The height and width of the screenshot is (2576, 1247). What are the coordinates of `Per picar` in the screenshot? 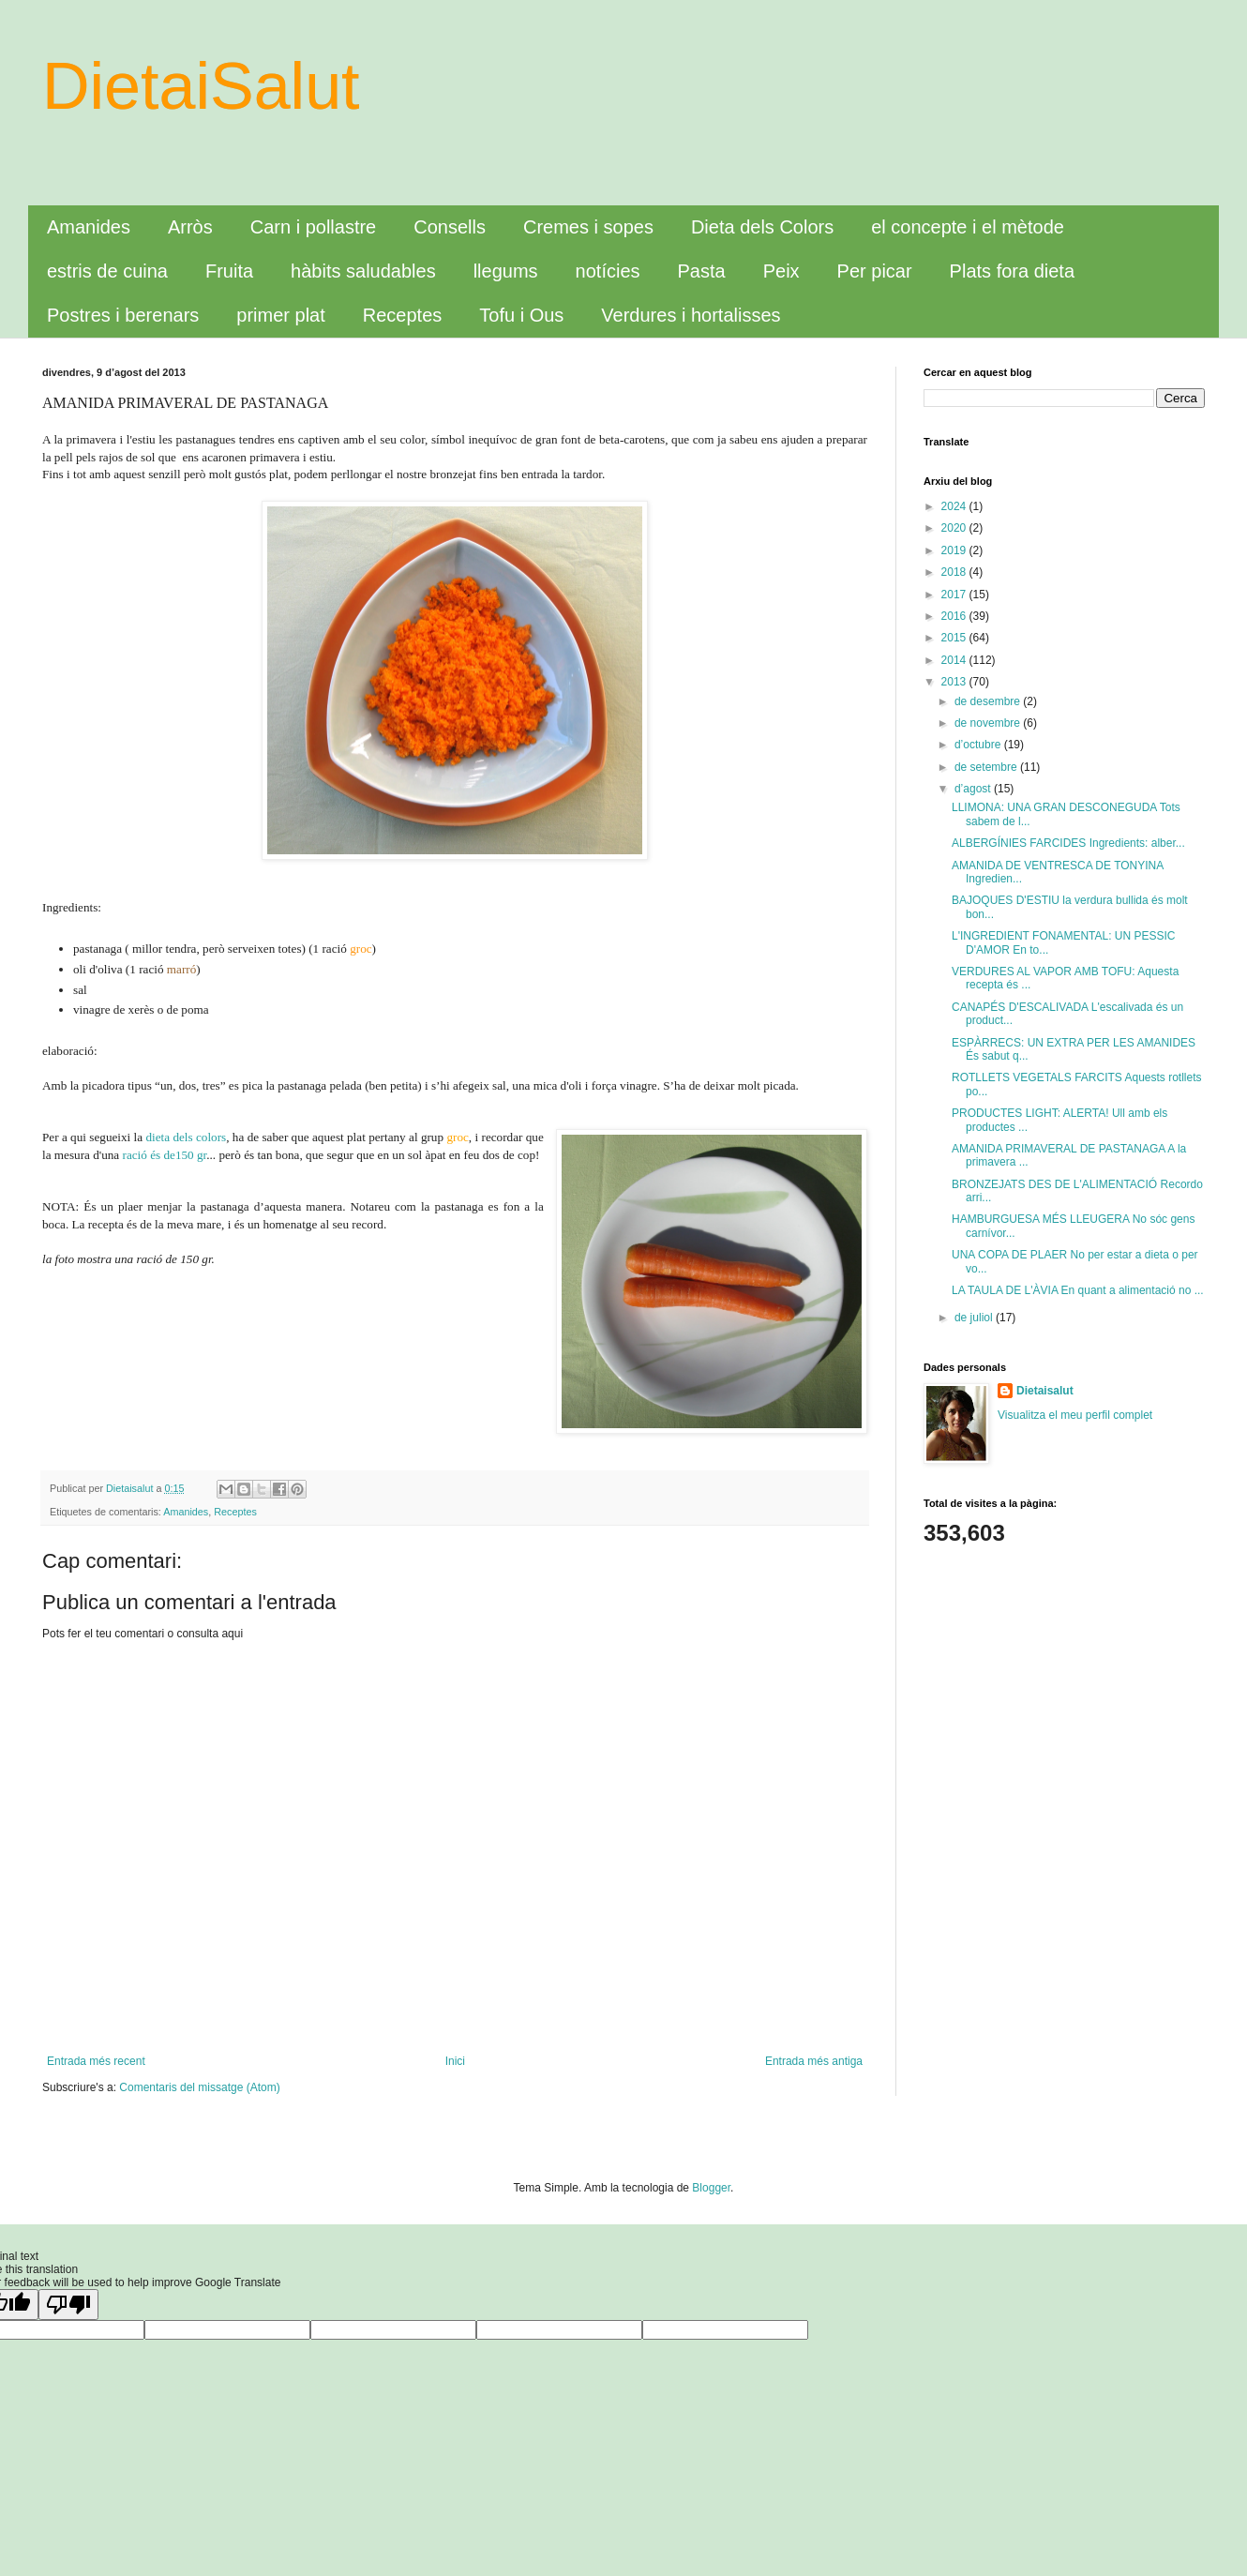 It's located at (874, 271).